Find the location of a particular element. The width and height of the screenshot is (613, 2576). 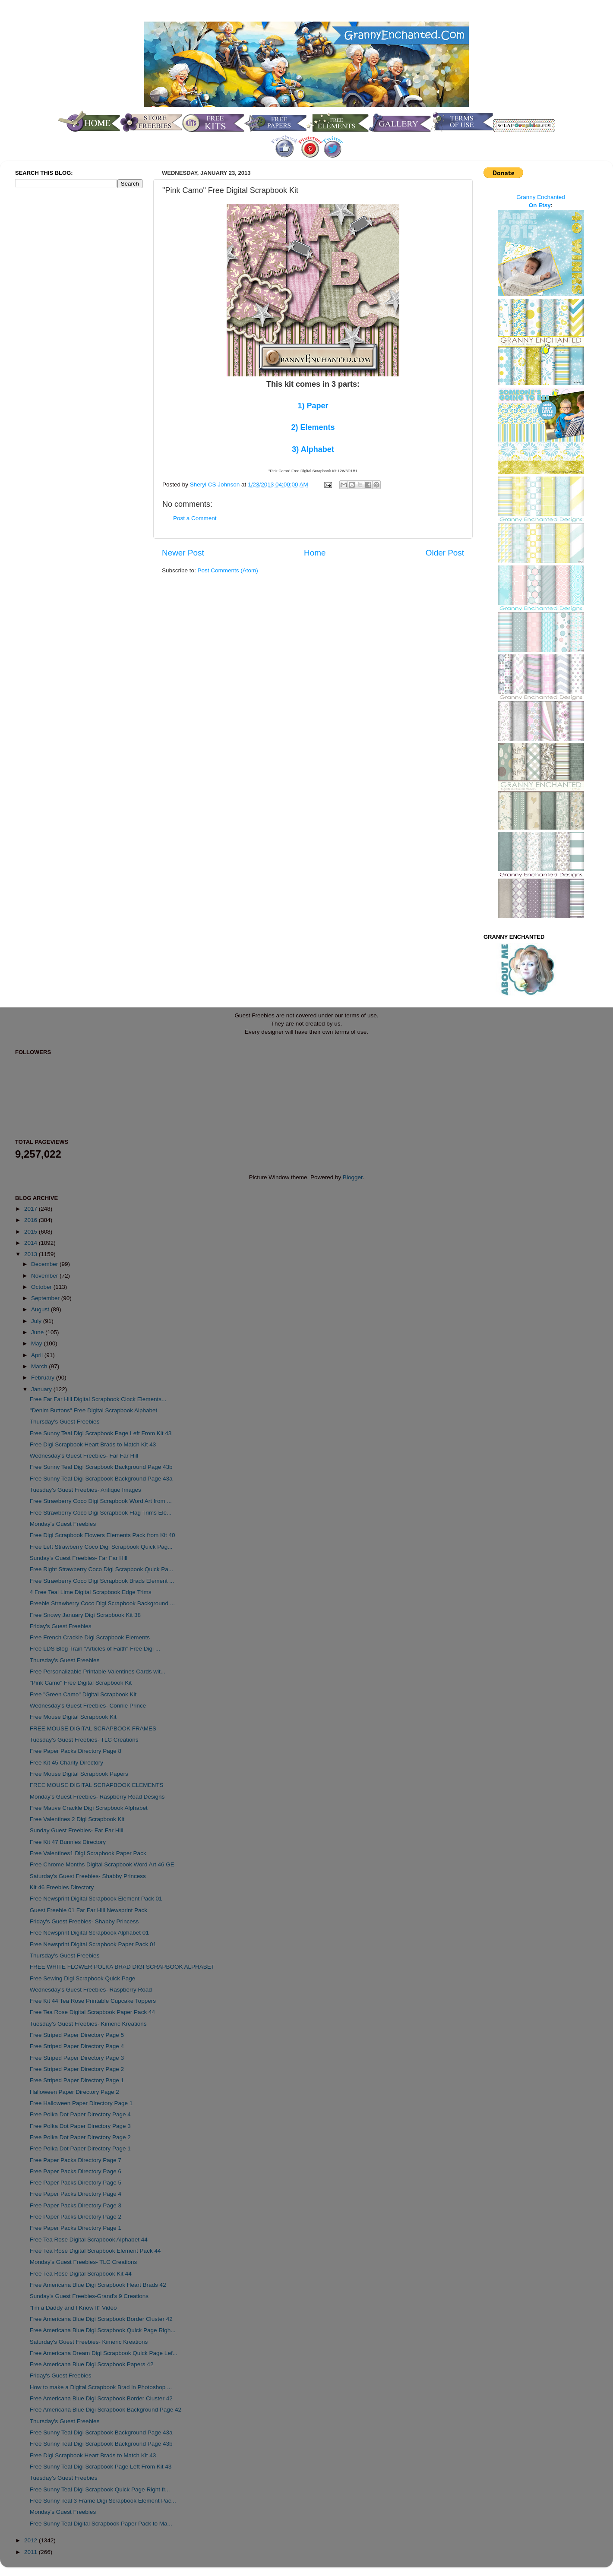

Sunday's Guest Freebies- Far Far Hill is located at coordinates (78, 1558).